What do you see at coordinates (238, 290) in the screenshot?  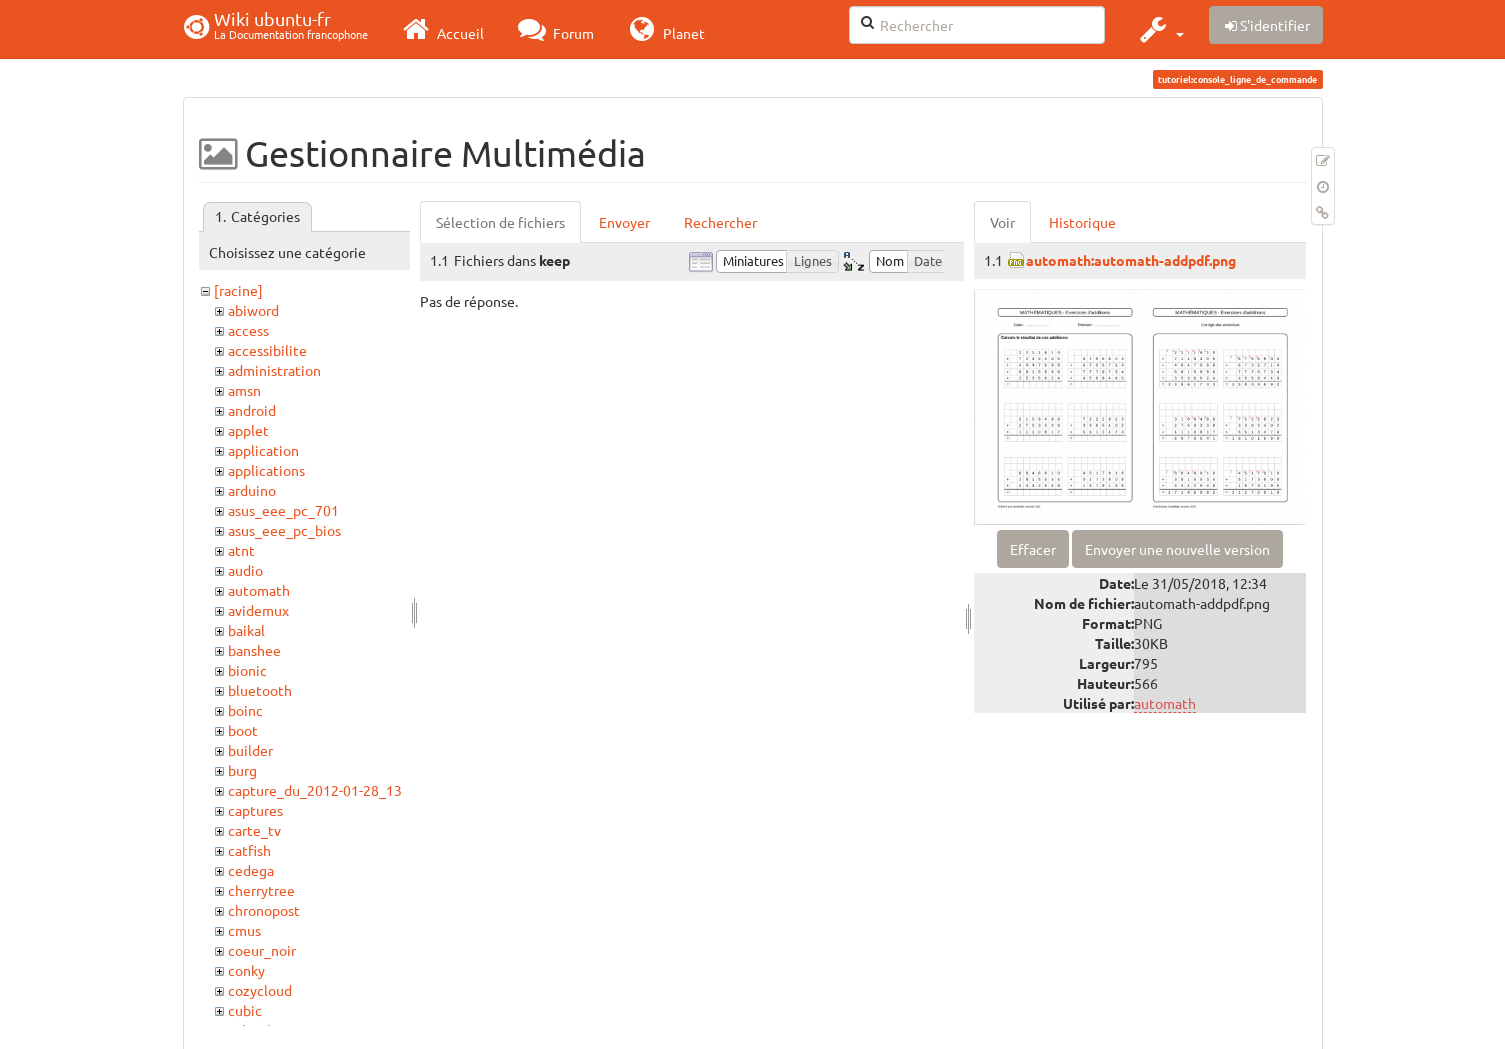 I see `[racine]` at bounding box center [238, 290].